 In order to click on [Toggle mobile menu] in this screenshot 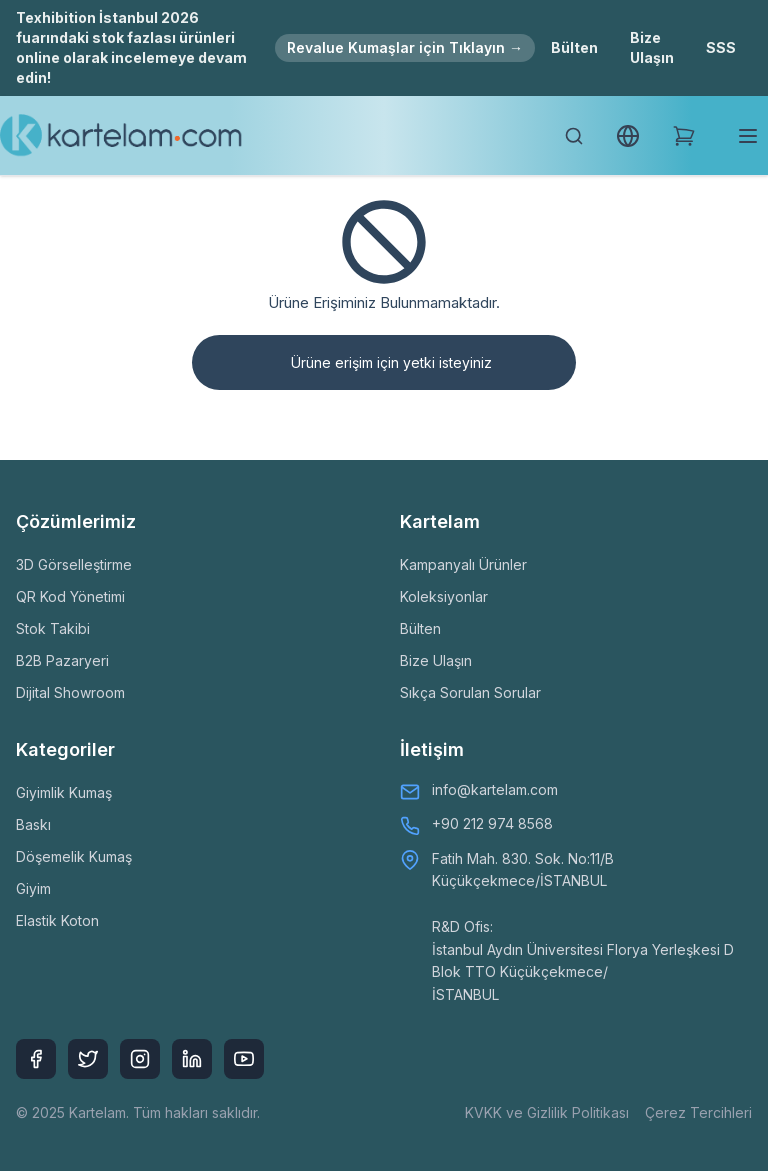, I will do `click(748, 136)`.